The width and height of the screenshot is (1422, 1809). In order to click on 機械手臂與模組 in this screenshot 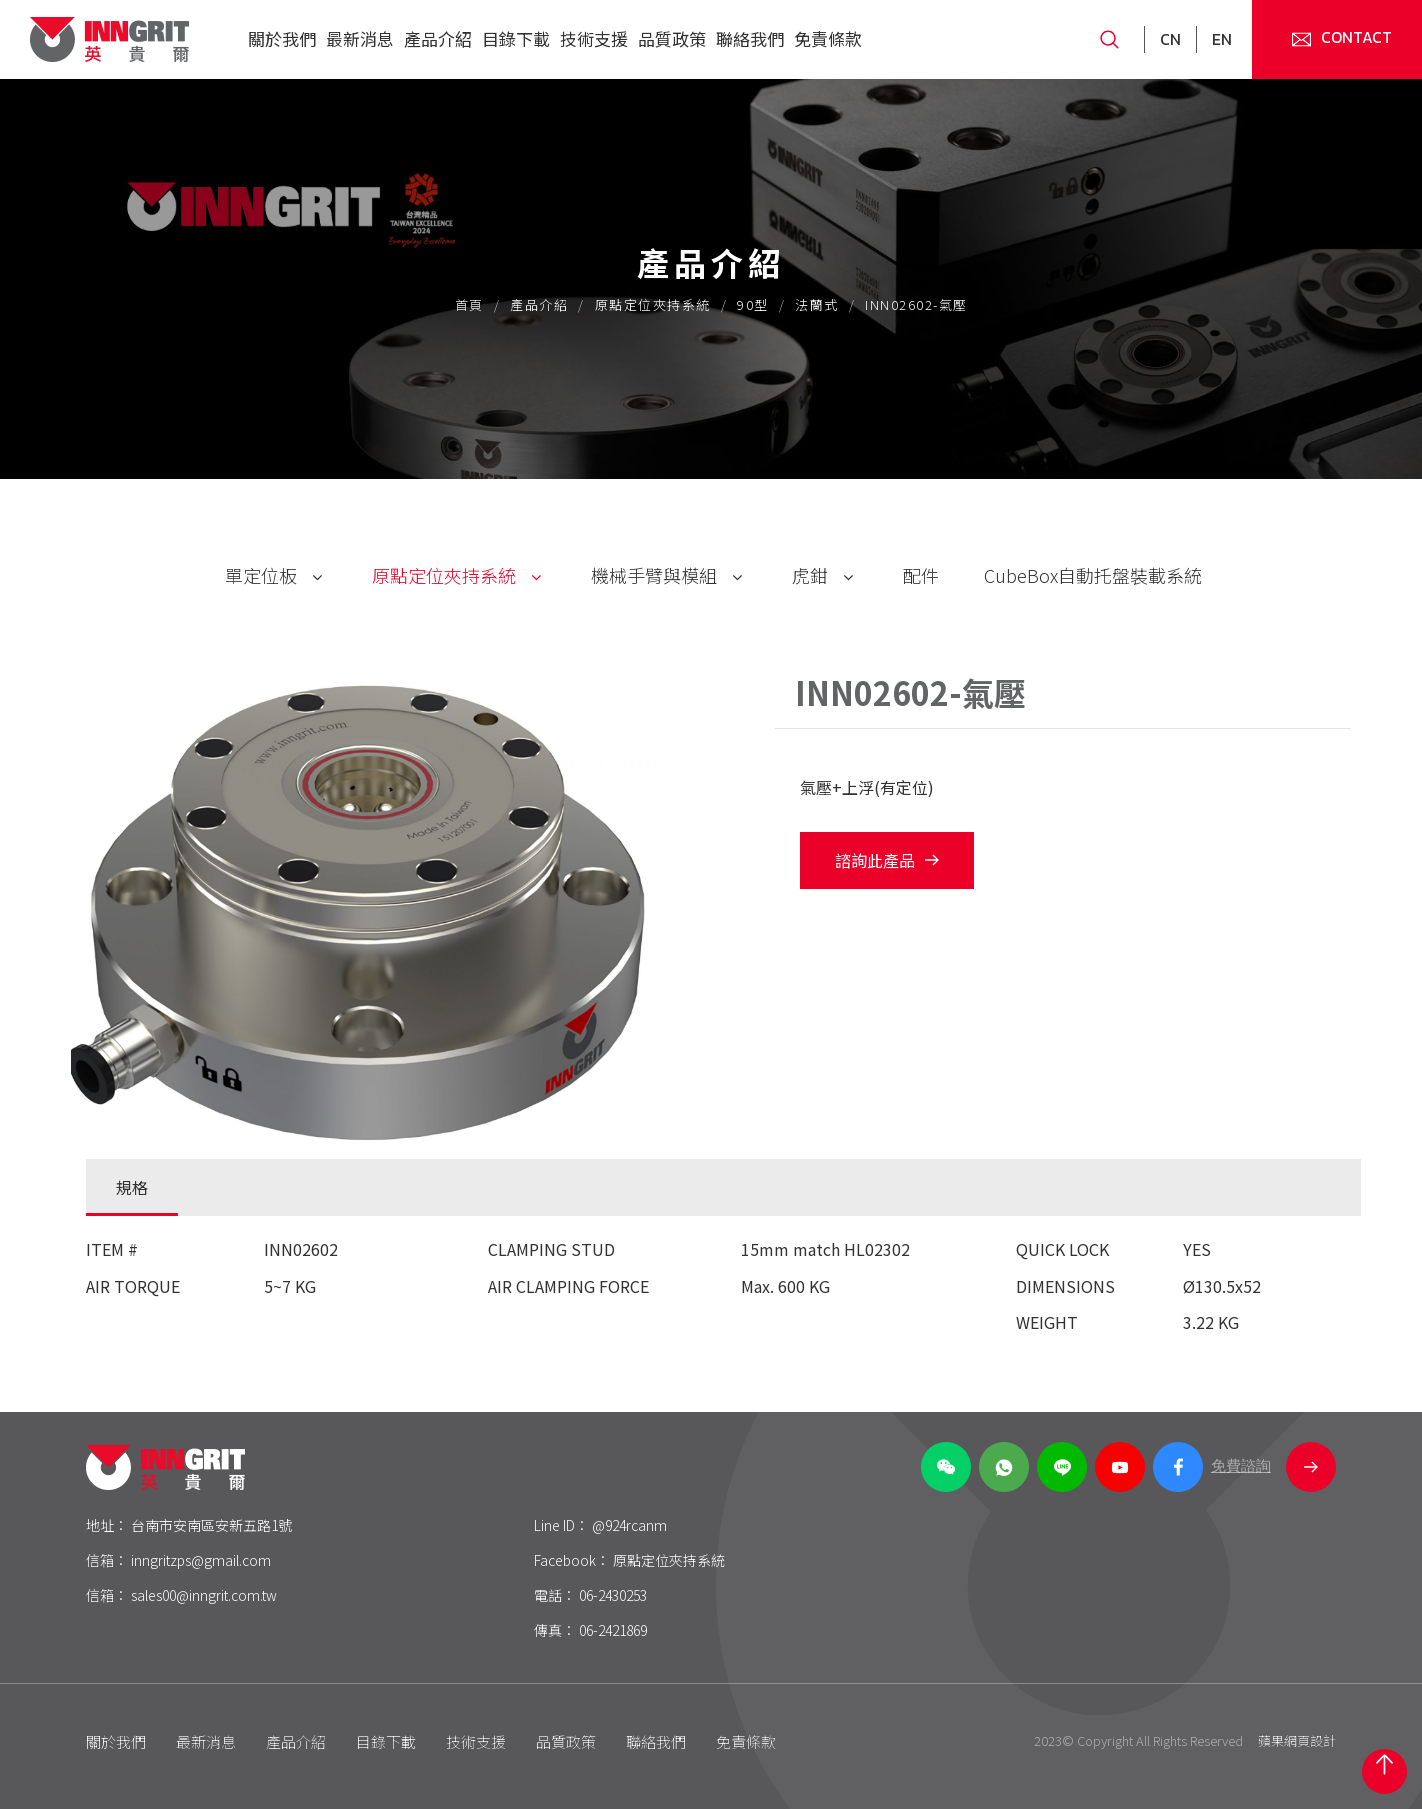, I will do `click(654, 575)`.